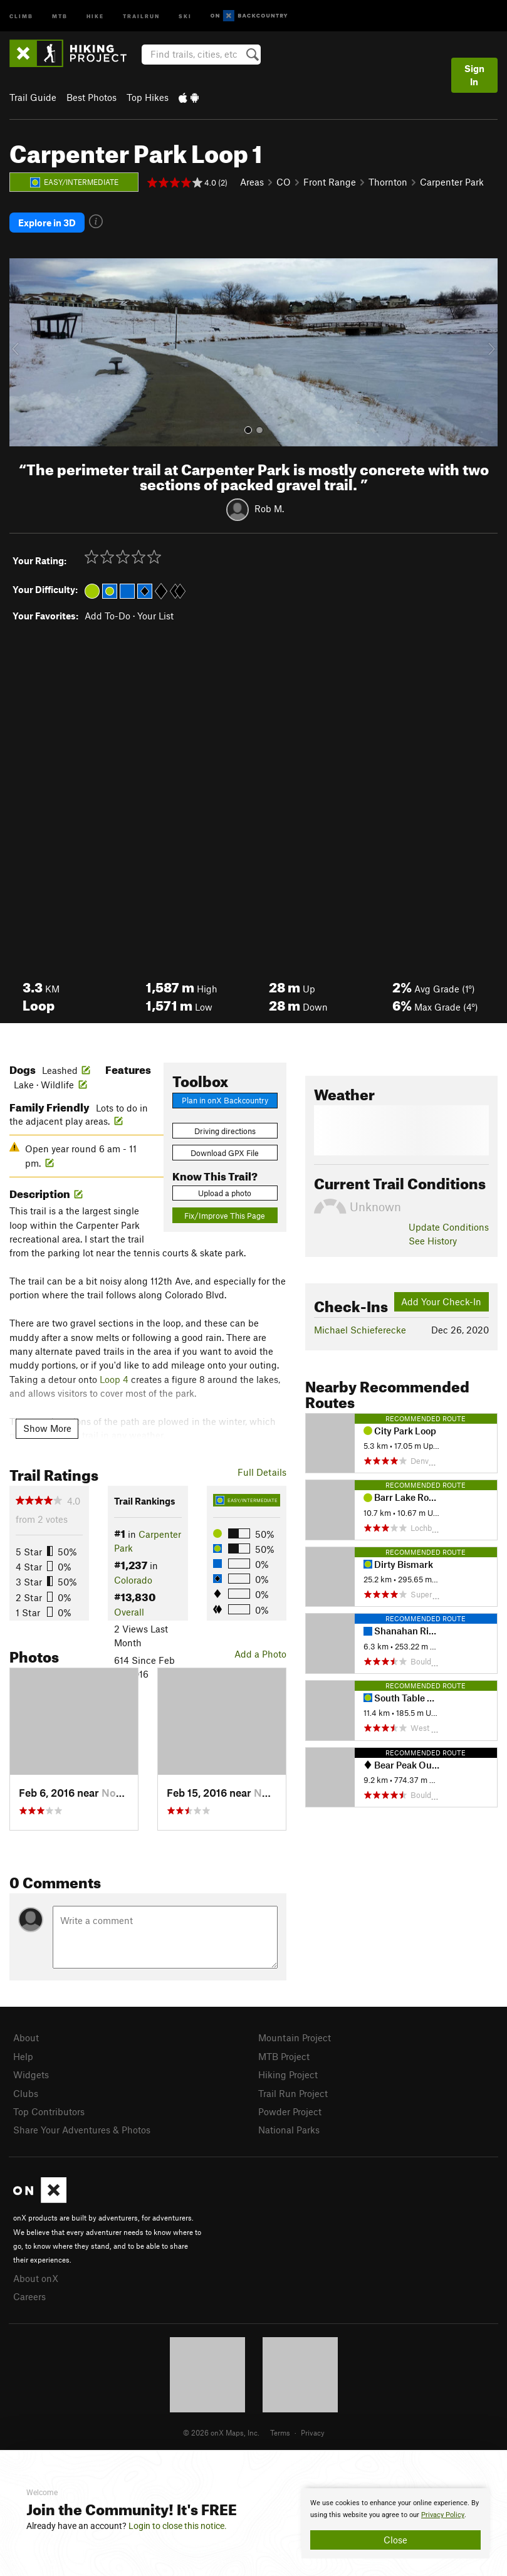 This screenshot has height=2576, width=507. Describe the element at coordinates (91, 97) in the screenshot. I see `Best Photos` at that location.